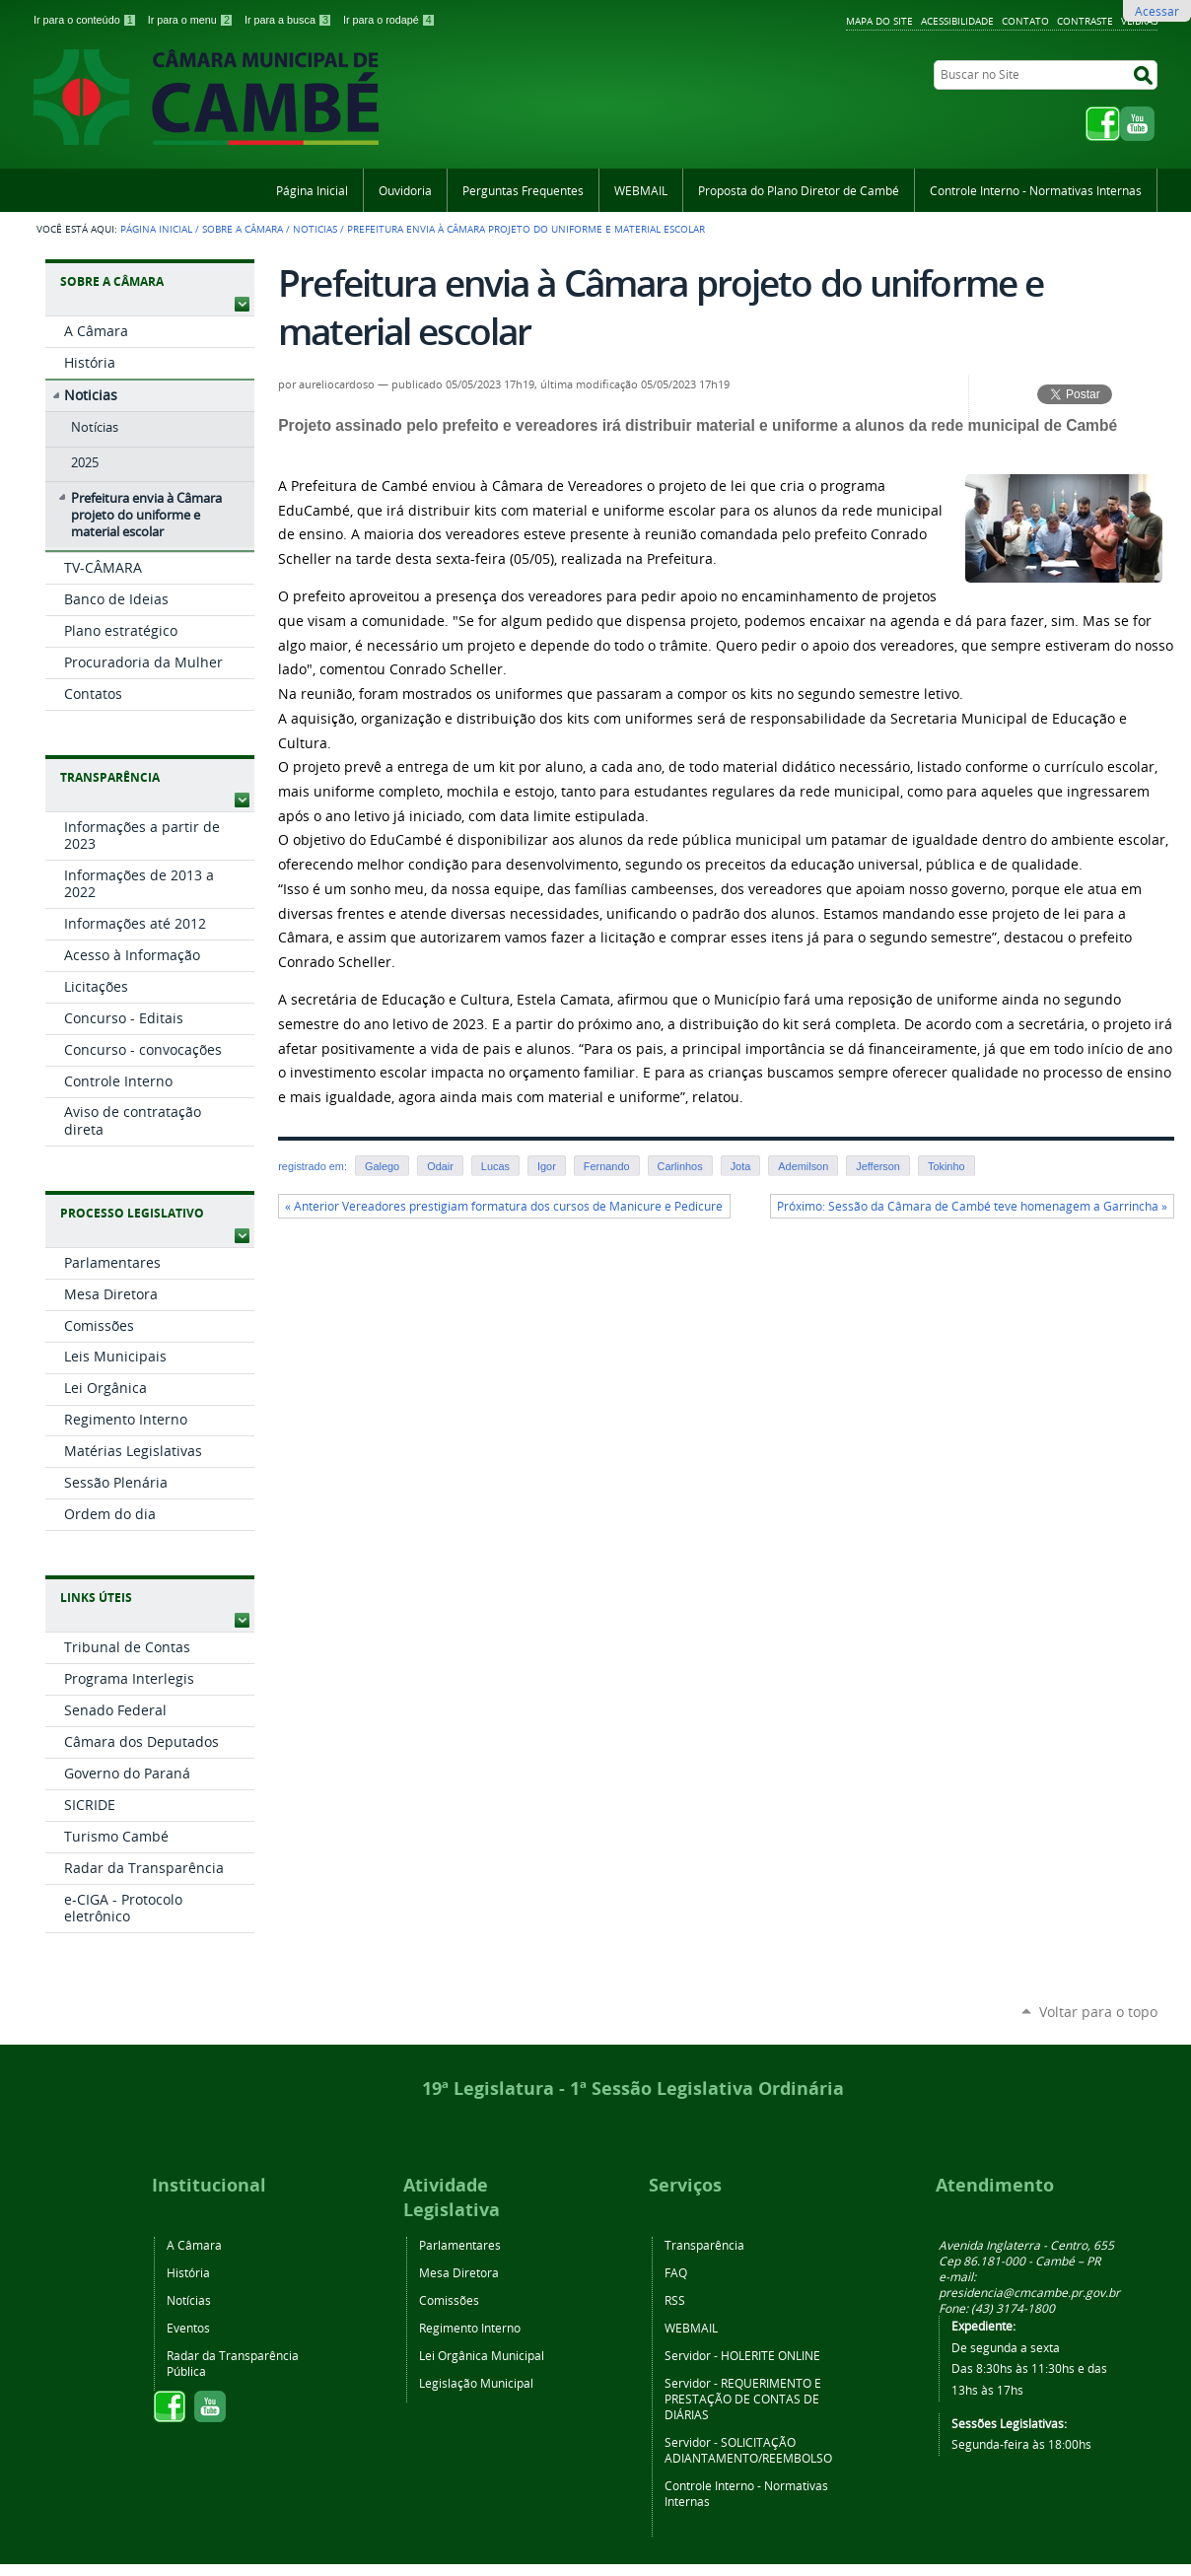  I want to click on Fernando, so click(607, 1166).